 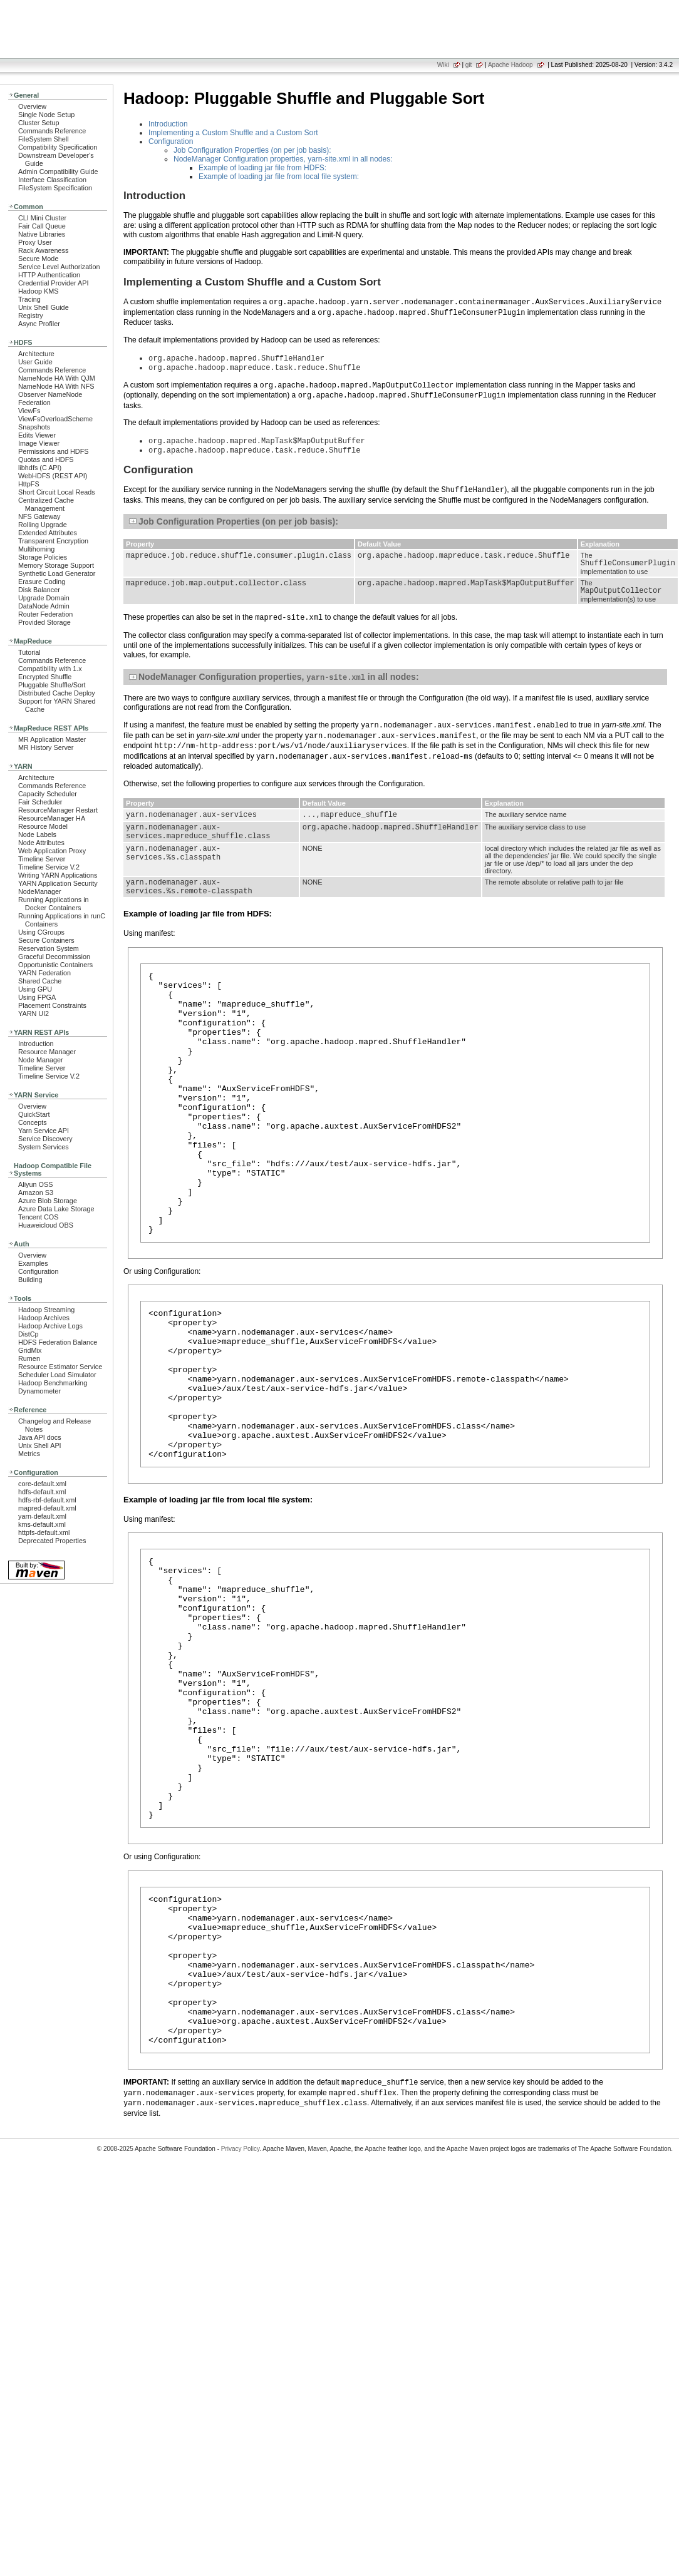 What do you see at coordinates (39, 443) in the screenshot?
I see `Image Viewer` at bounding box center [39, 443].